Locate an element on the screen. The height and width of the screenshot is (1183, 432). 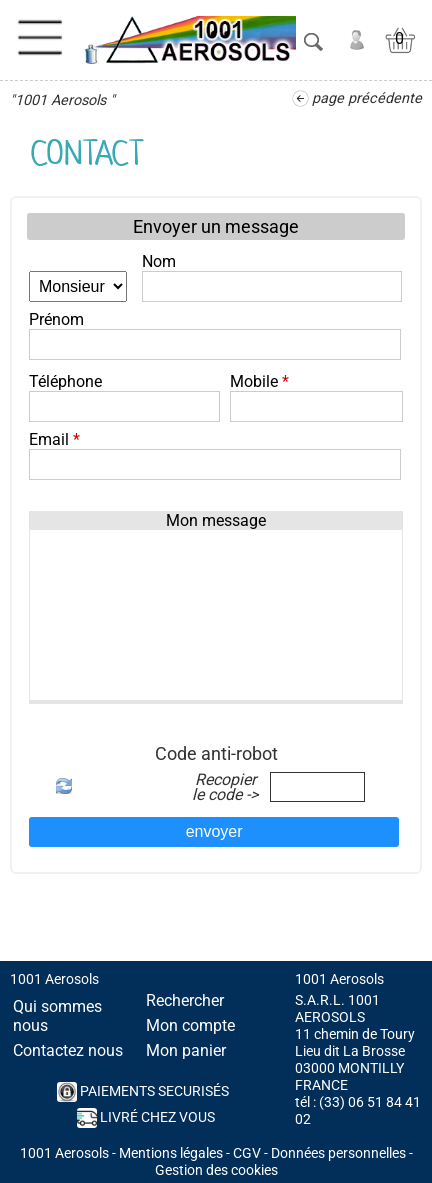
Téléphone is located at coordinates (65, 381).